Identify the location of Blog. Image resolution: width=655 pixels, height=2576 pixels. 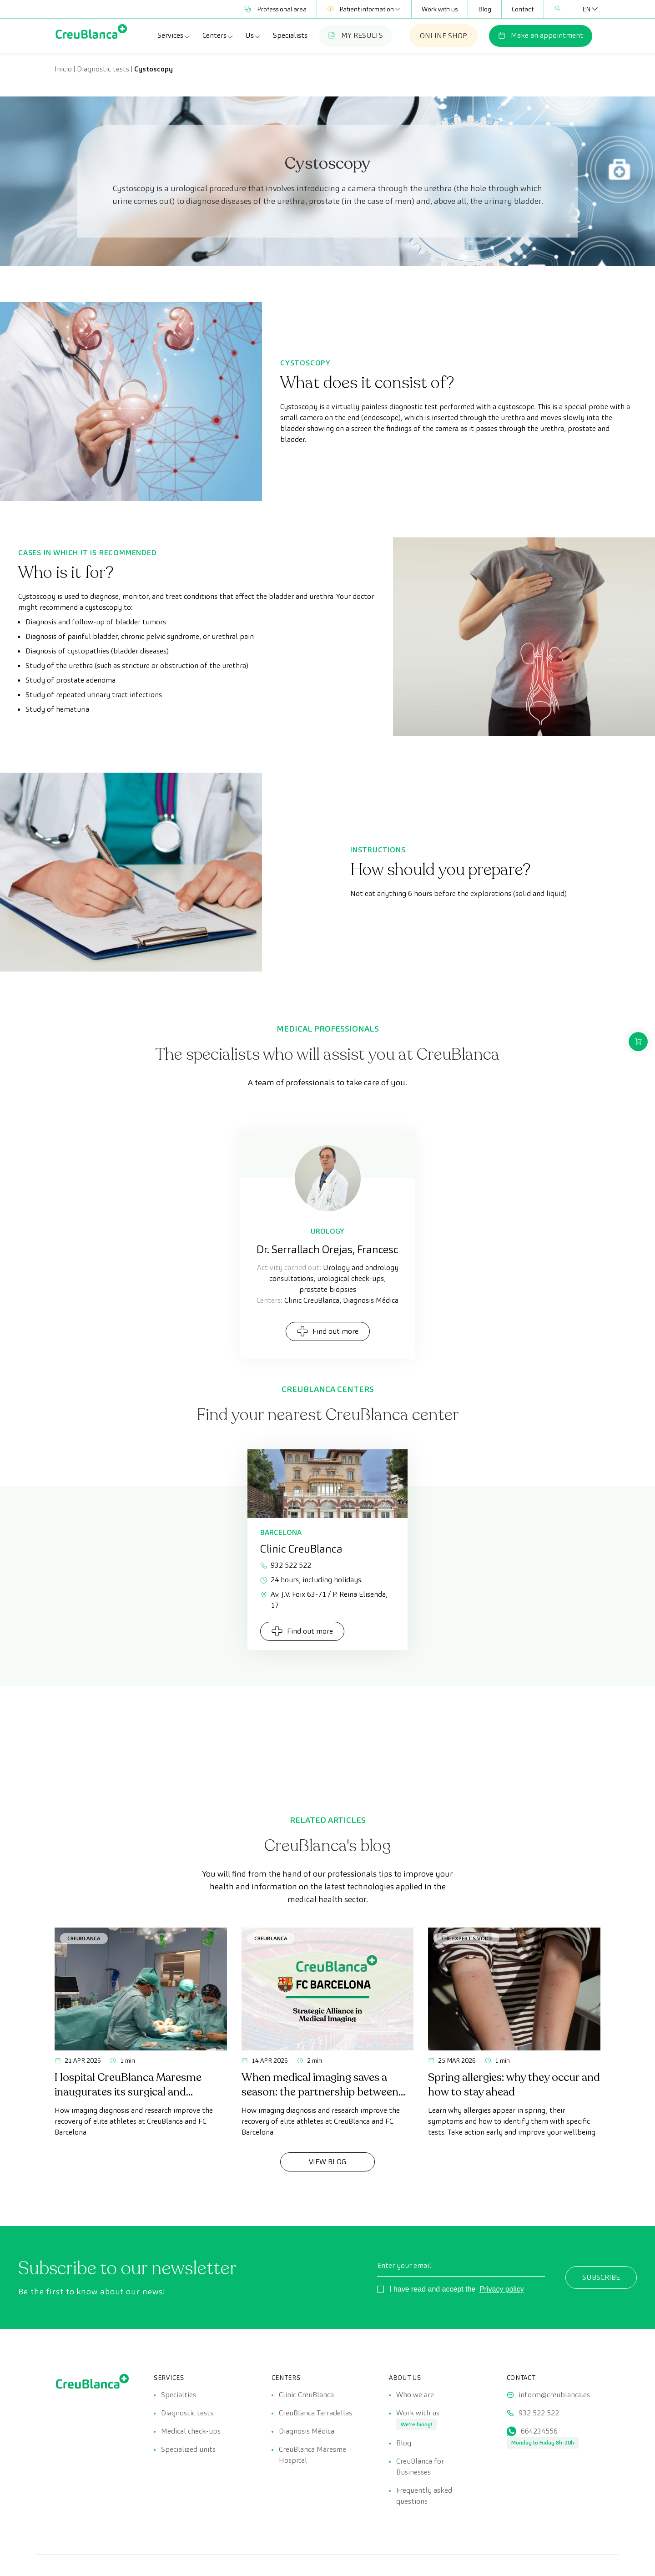
(484, 9).